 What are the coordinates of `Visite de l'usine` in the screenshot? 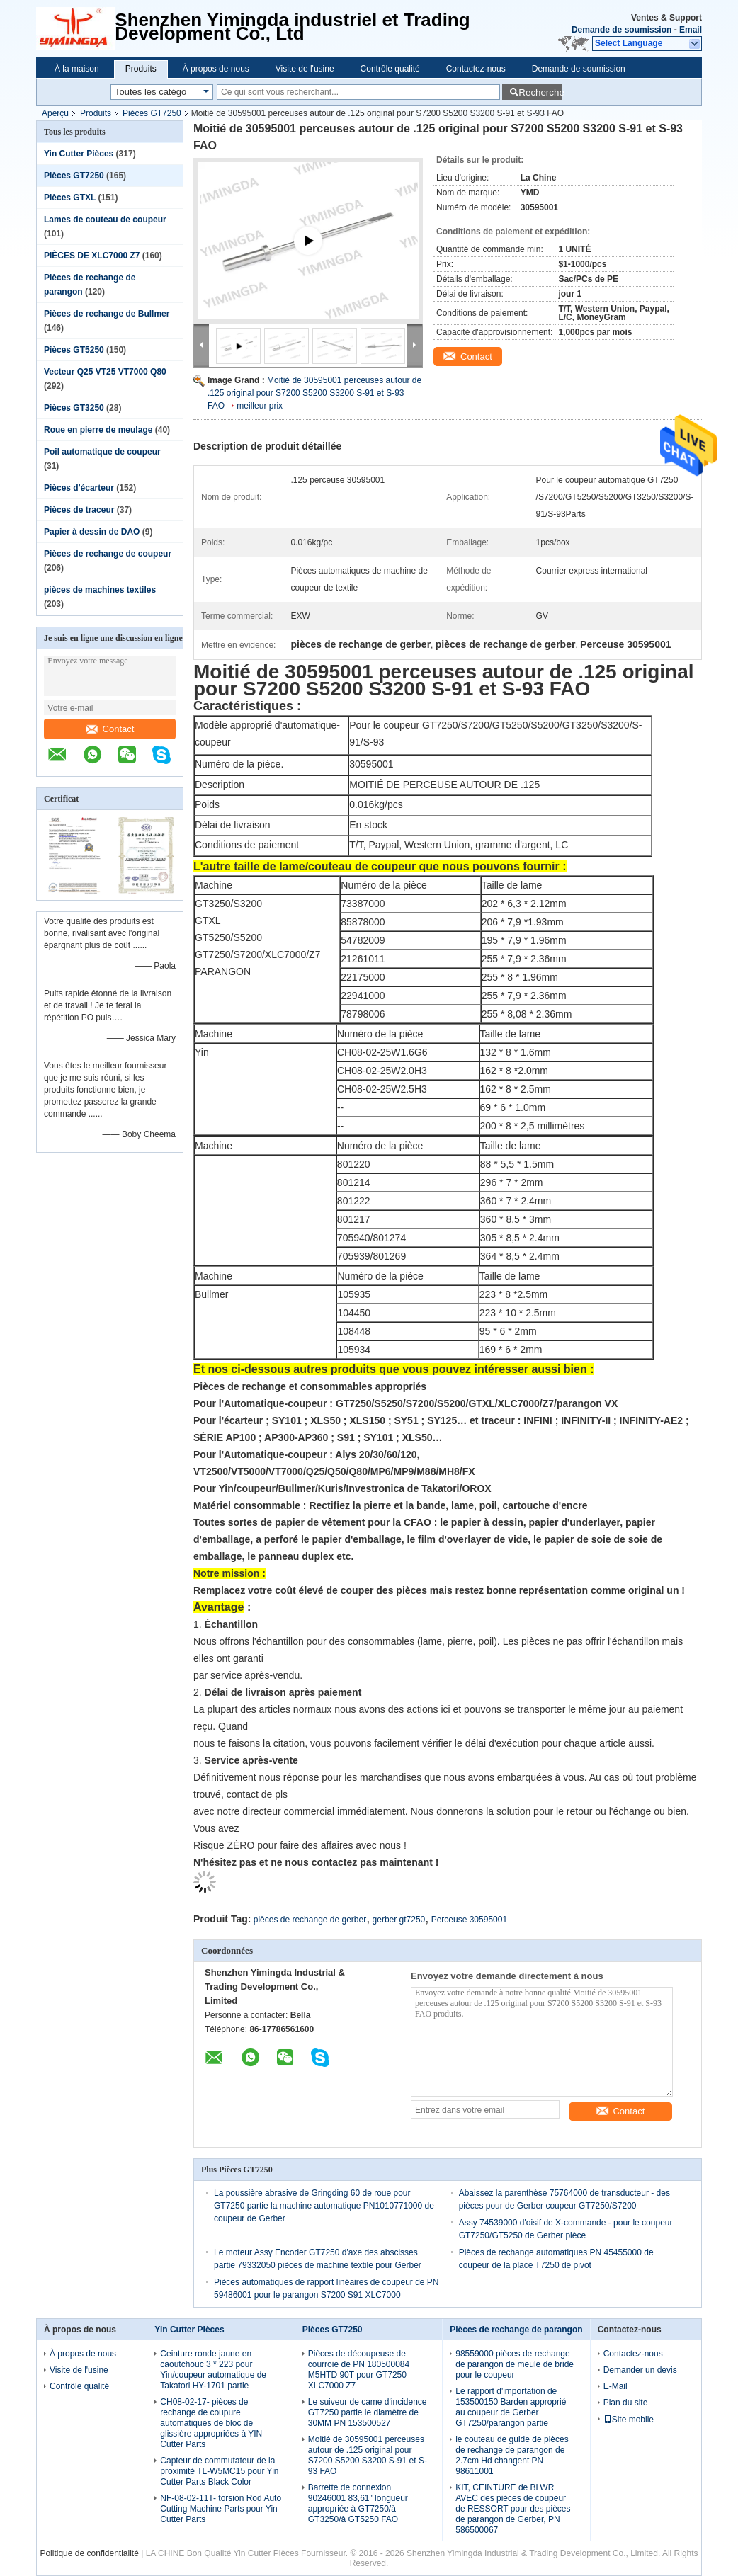 It's located at (305, 69).